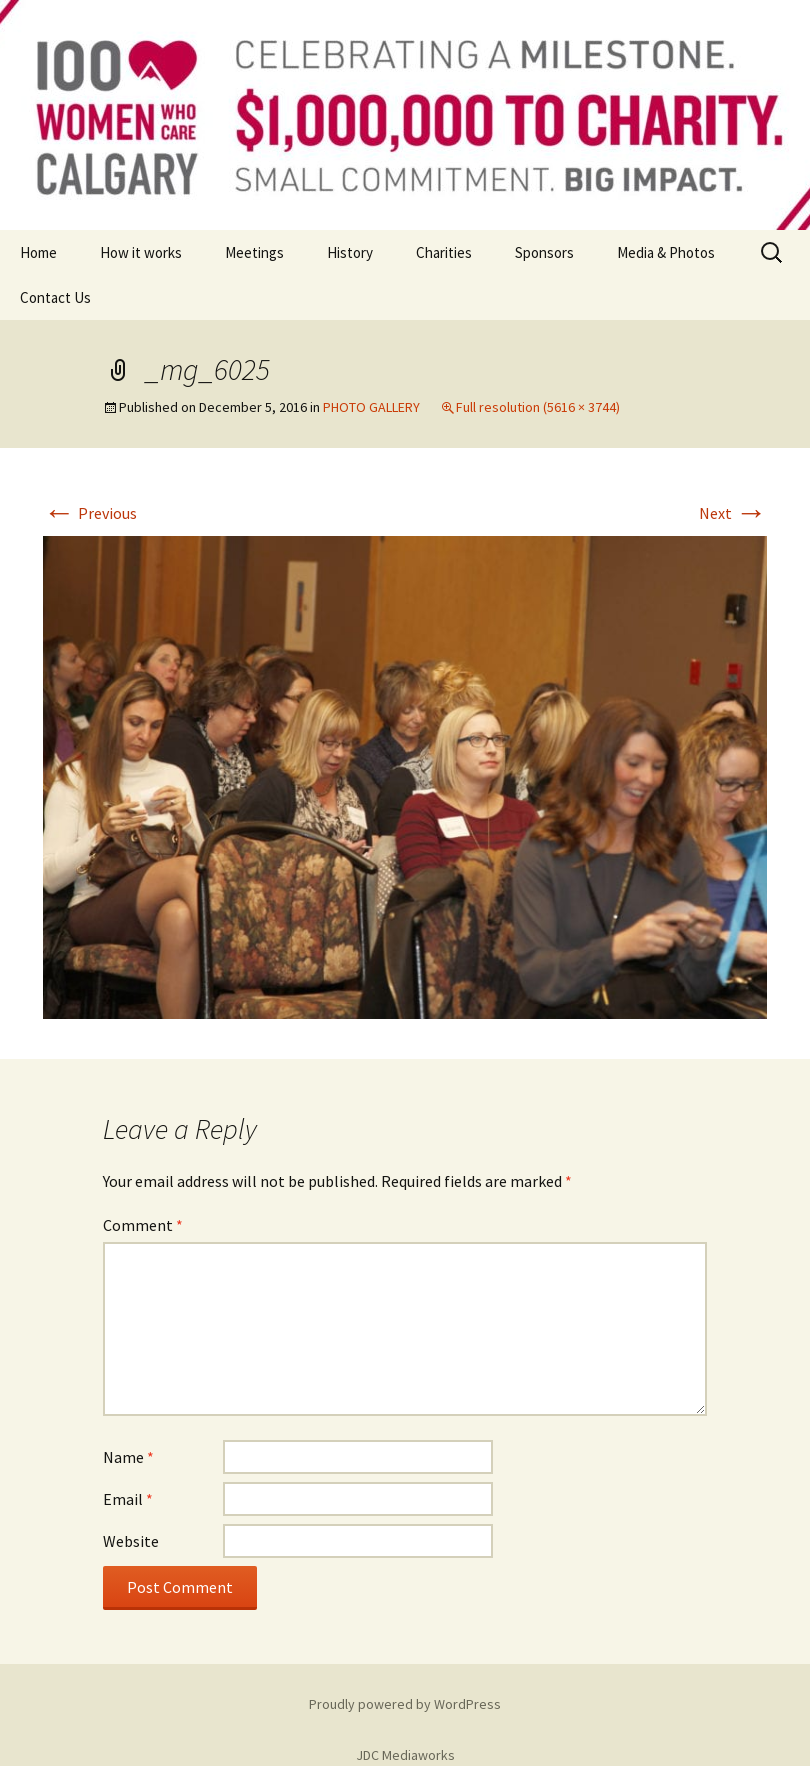 The image size is (810, 1790). What do you see at coordinates (544, 252) in the screenshot?
I see `Sponsors` at bounding box center [544, 252].